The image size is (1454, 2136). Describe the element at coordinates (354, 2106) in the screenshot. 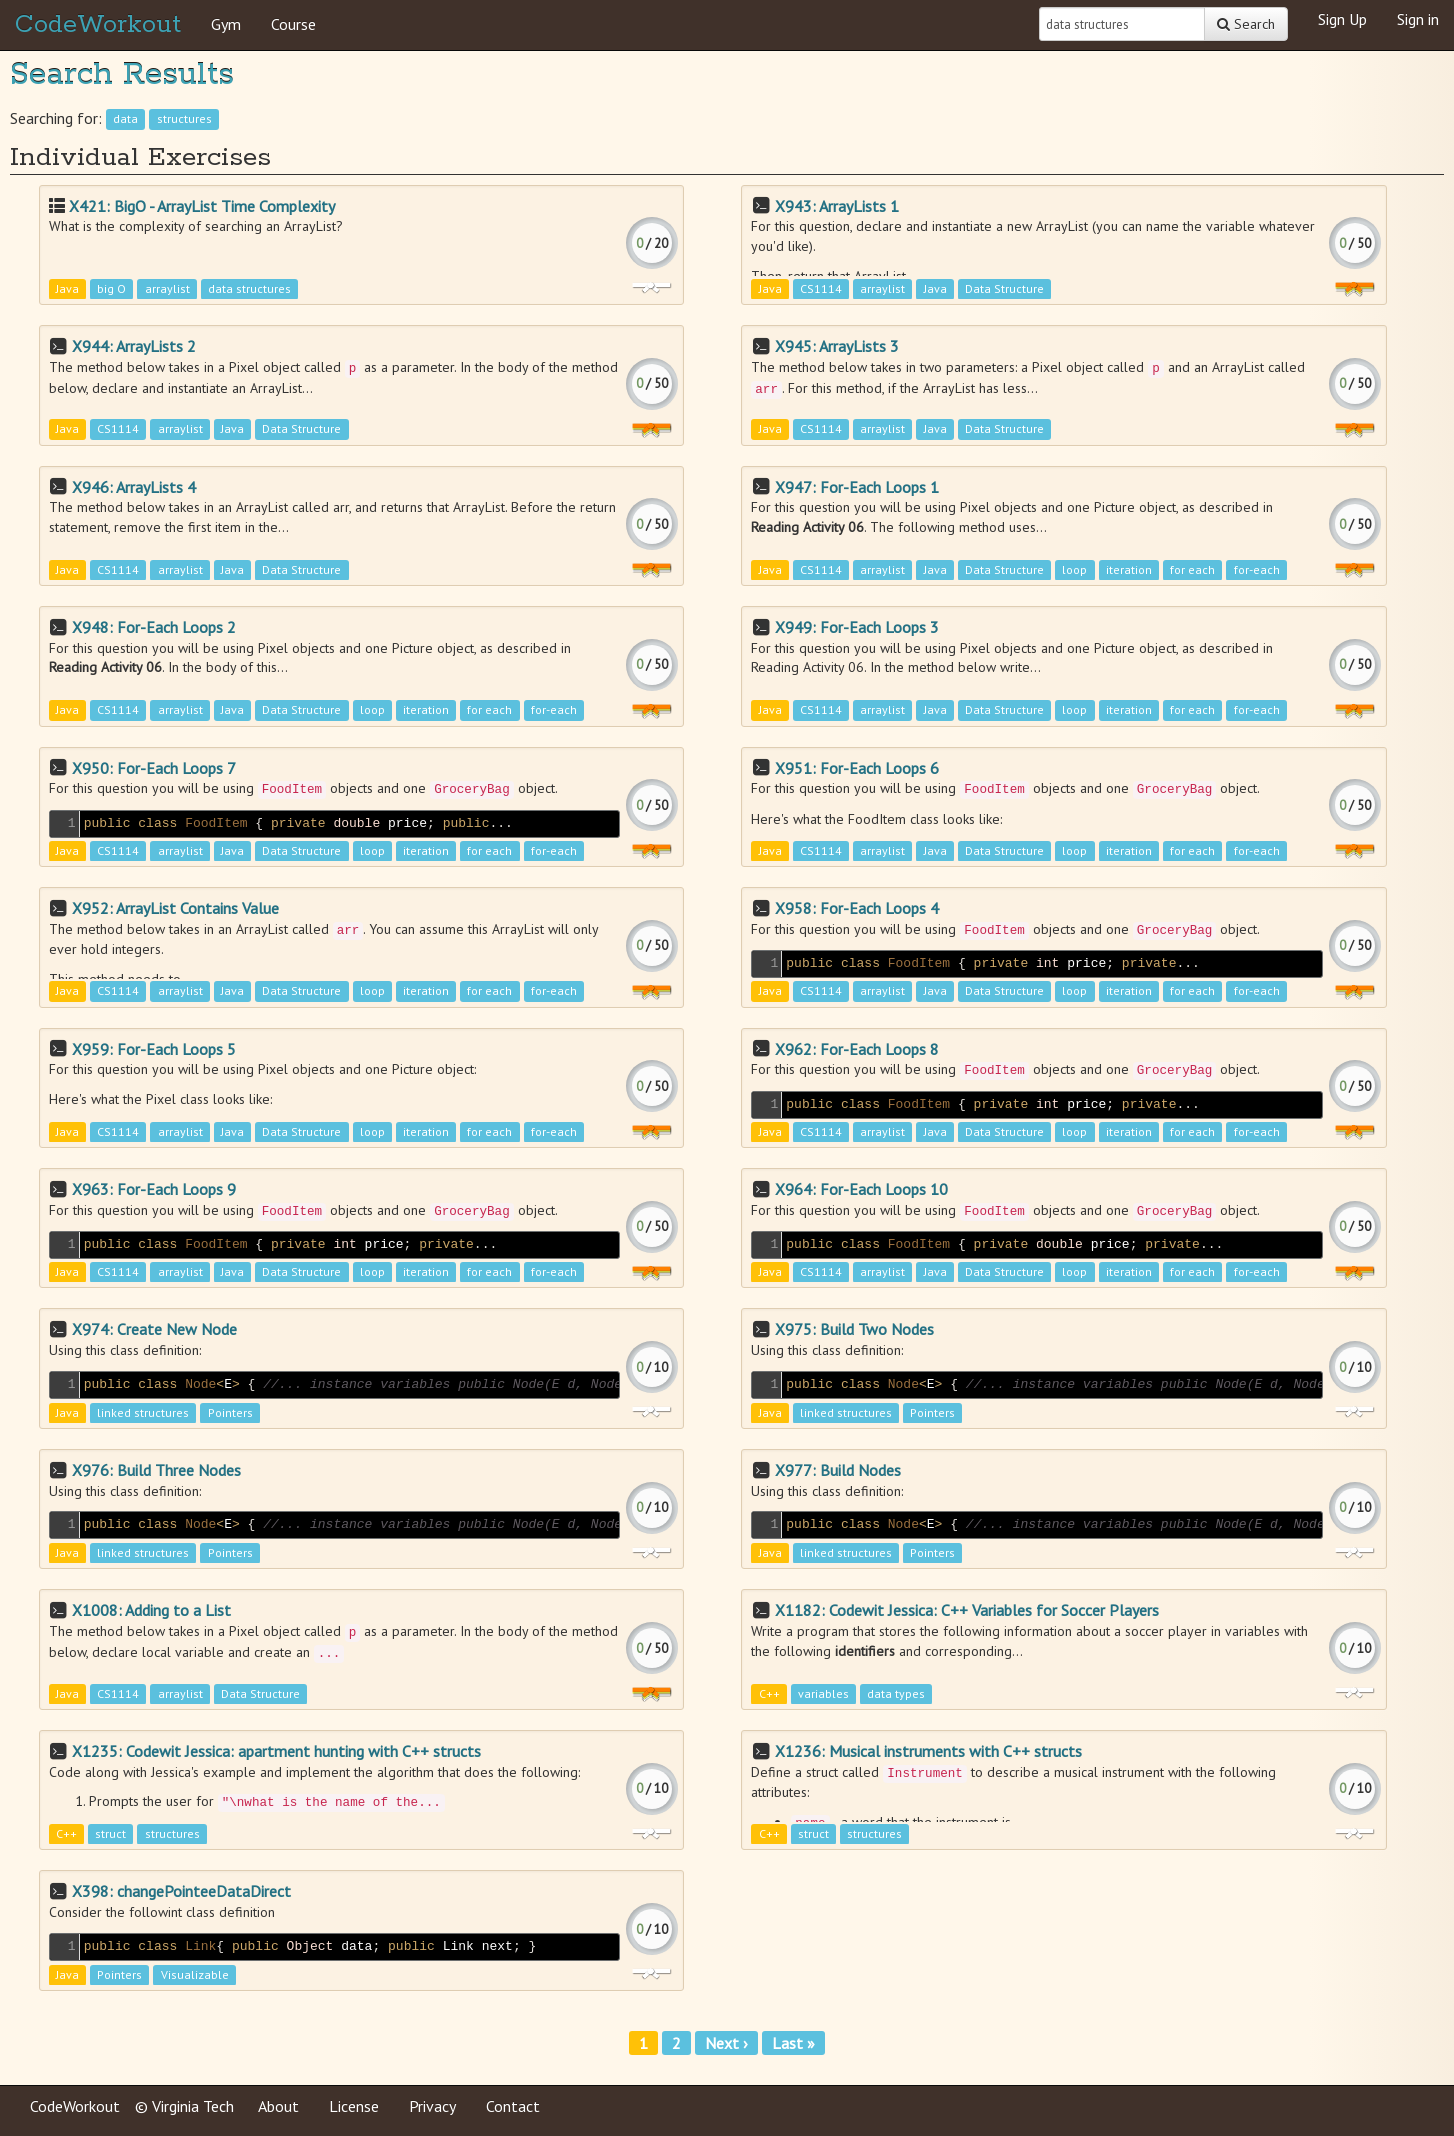

I see `License` at that location.